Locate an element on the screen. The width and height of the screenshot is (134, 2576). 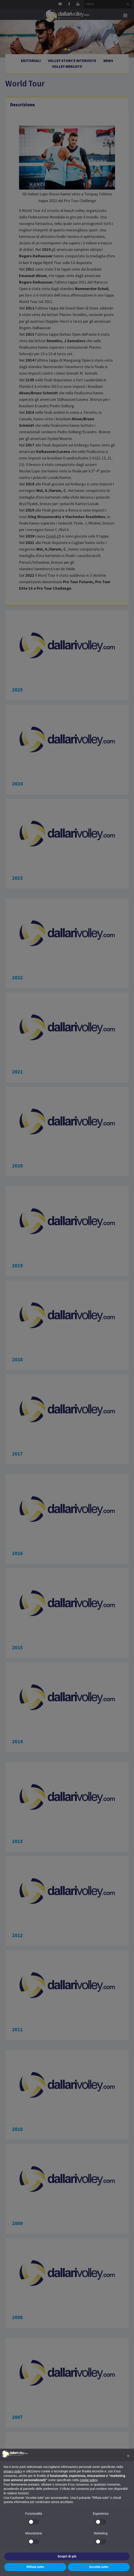
[button] is located at coordinates (128, 2455).